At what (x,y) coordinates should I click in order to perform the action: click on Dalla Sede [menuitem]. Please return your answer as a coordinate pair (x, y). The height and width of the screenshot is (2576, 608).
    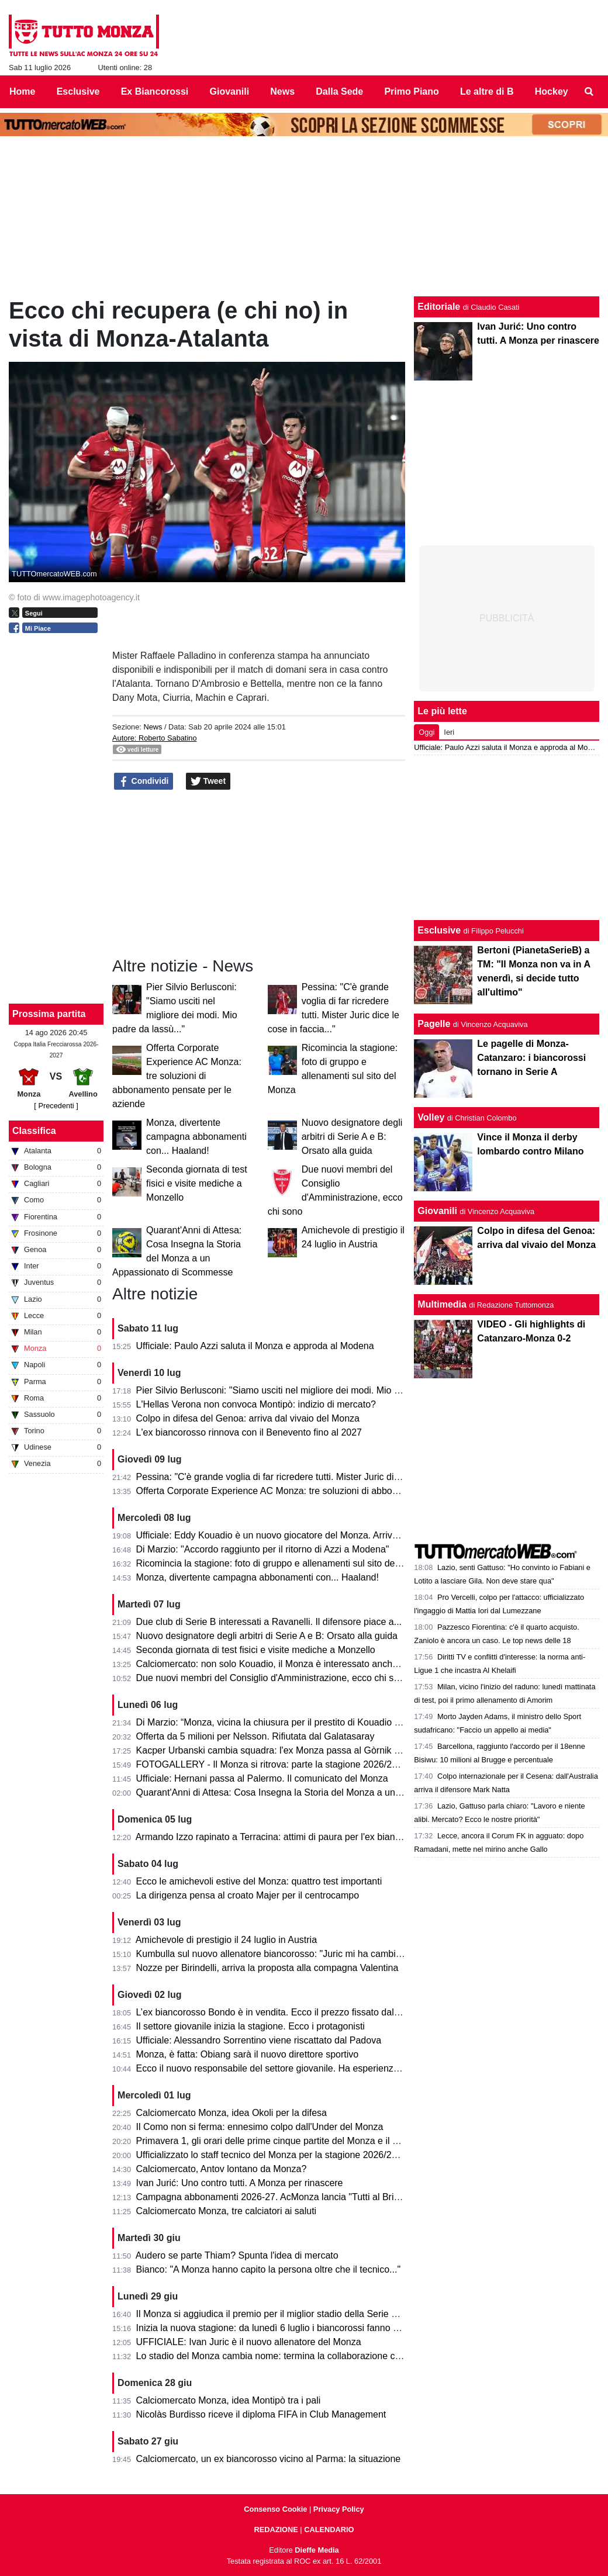
    Looking at the image, I should click on (339, 91).